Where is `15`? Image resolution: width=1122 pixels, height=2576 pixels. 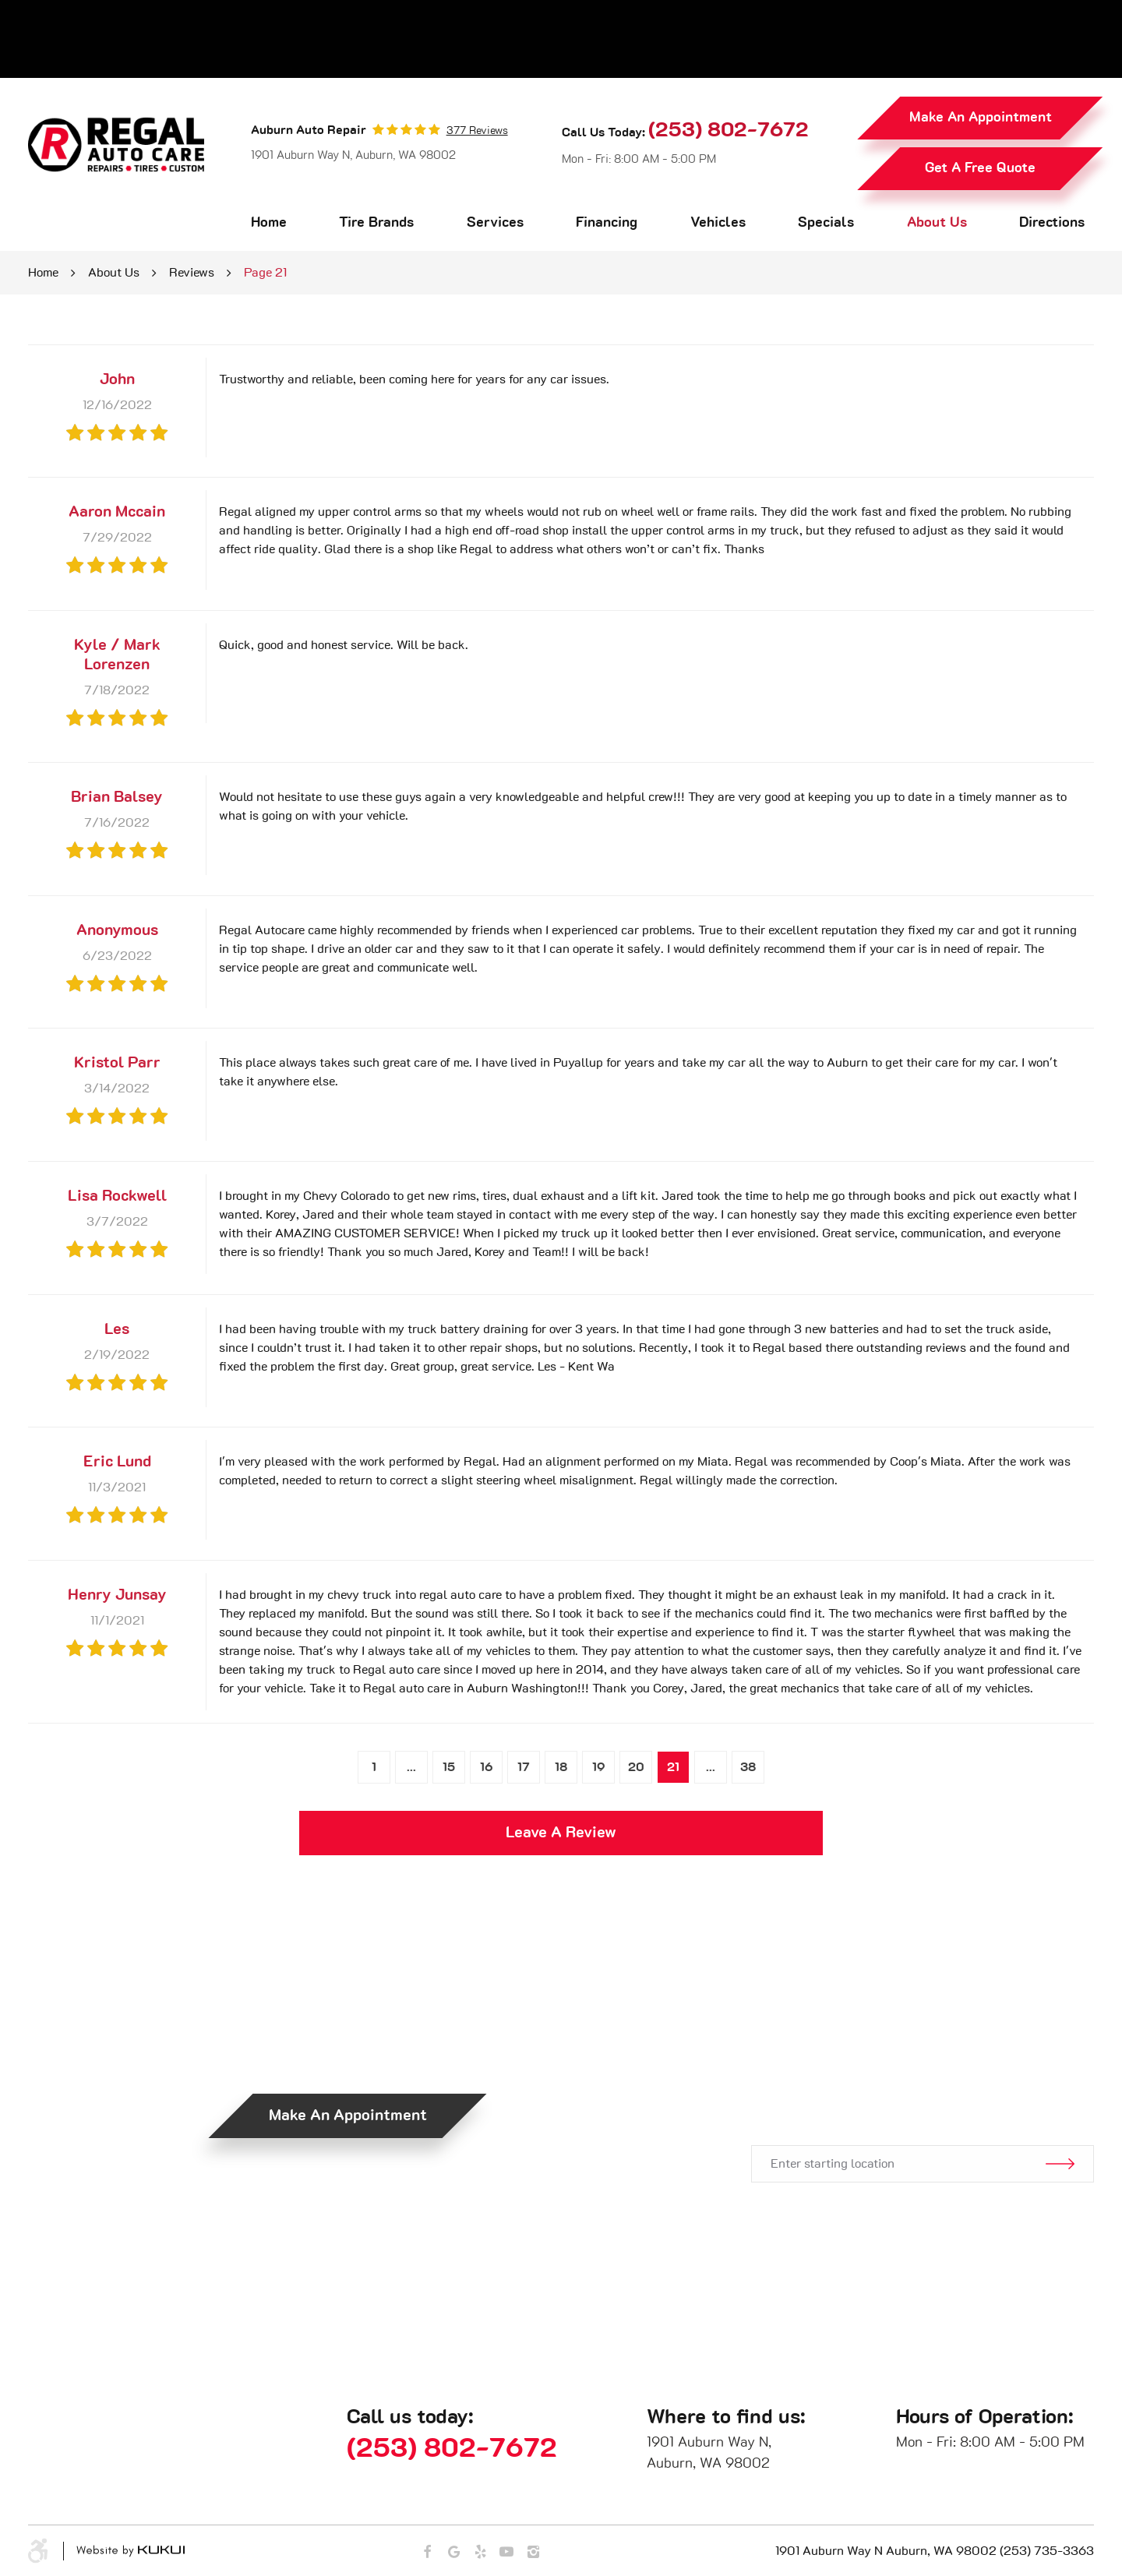
15 is located at coordinates (449, 1767).